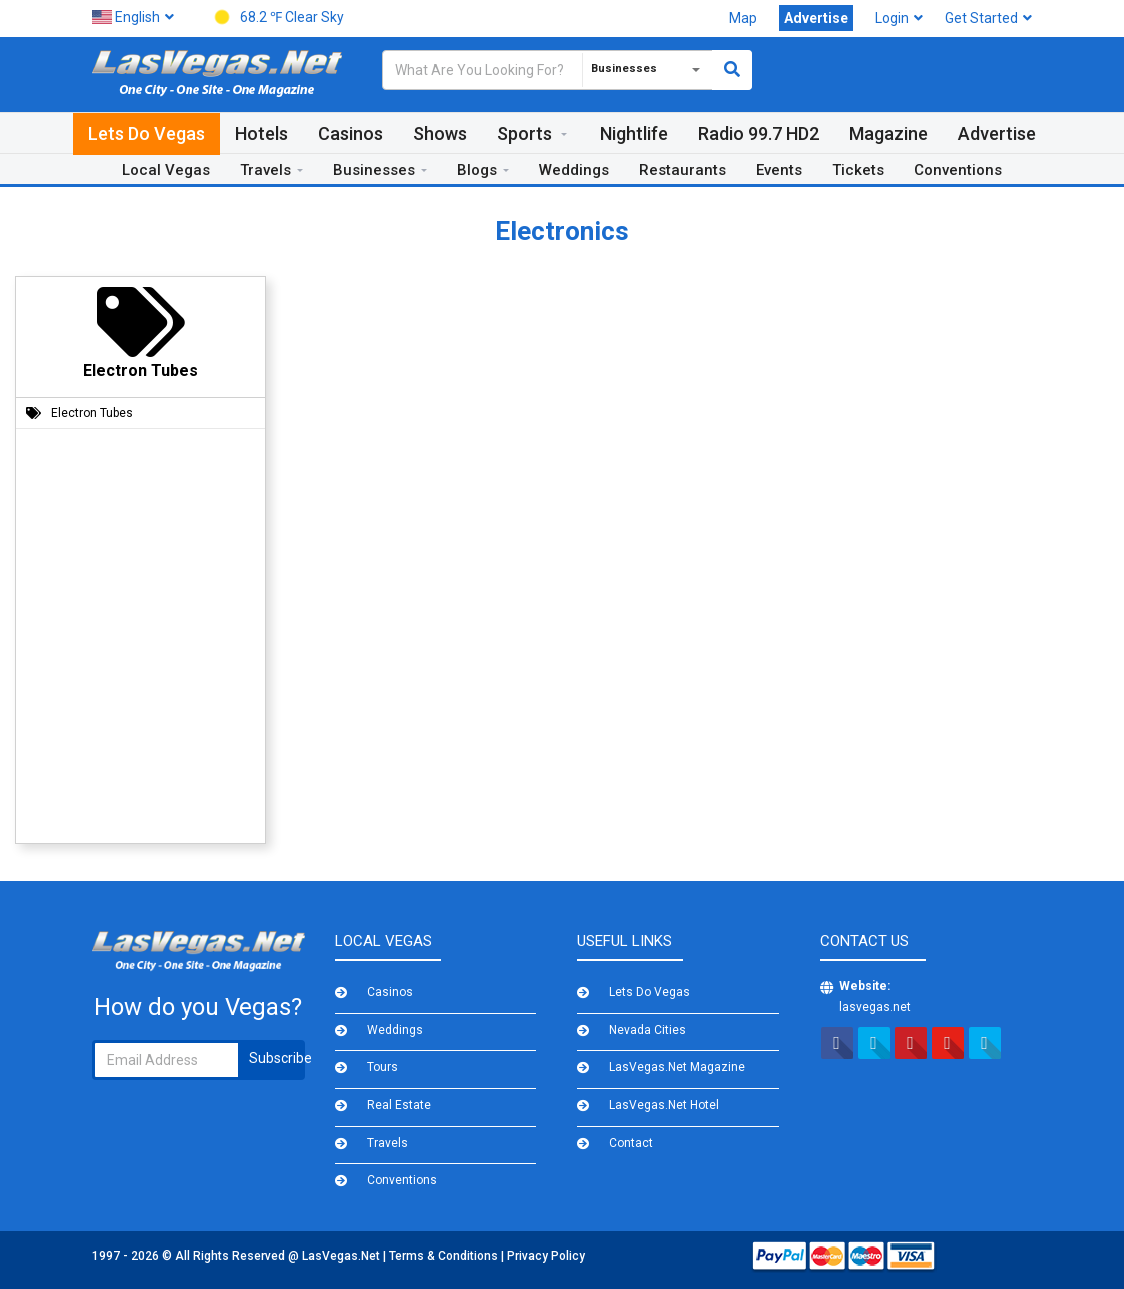 The height and width of the screenshot is (1289, 1124). I want to click on Electron Tubes, so click(92, 413).